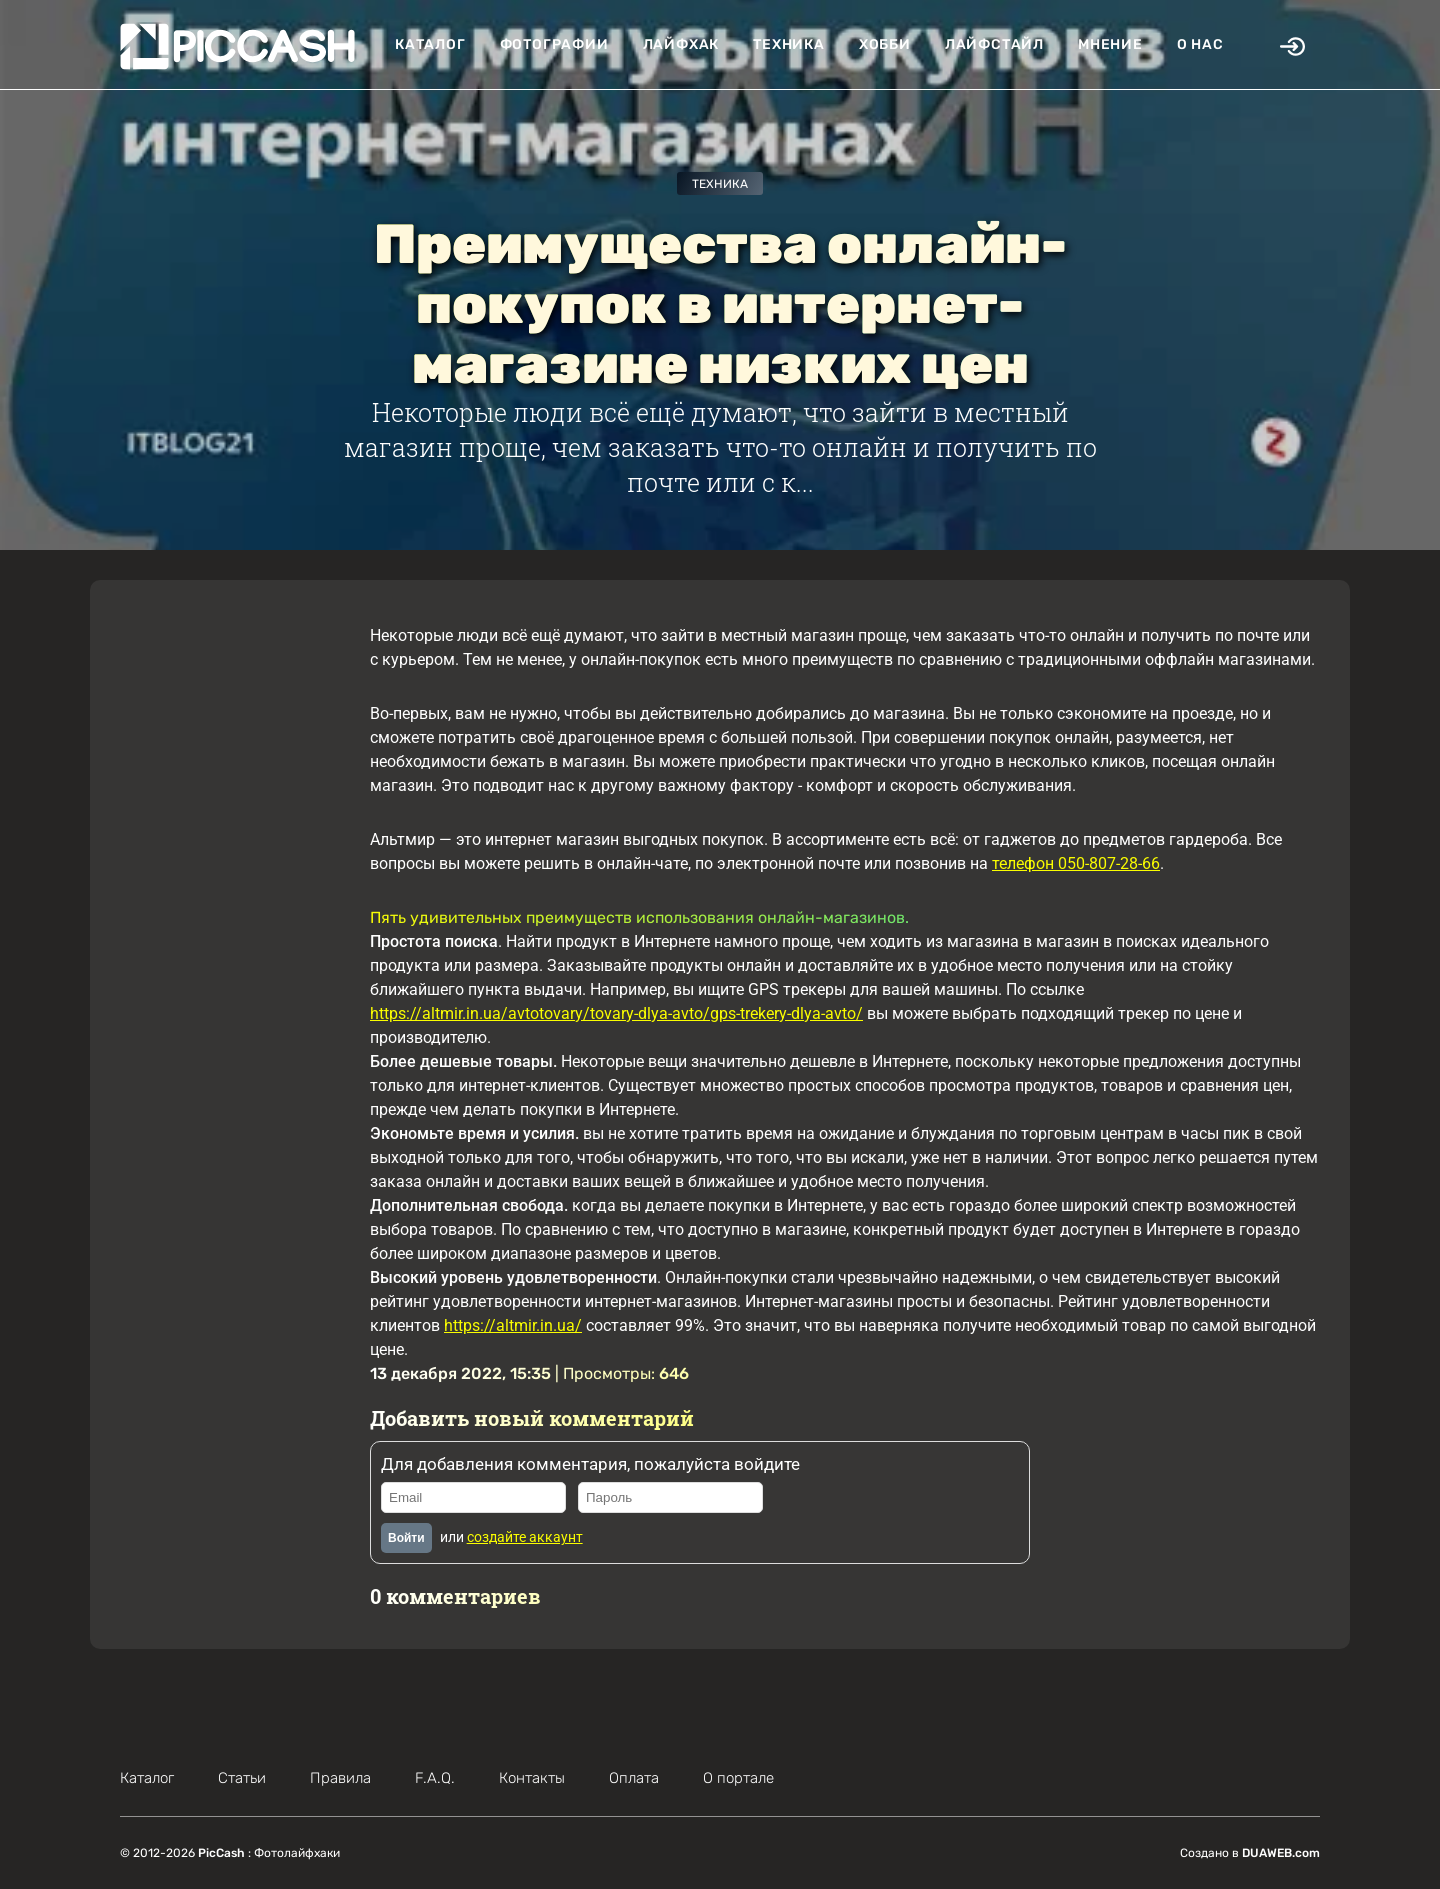 Image resolution: width=1440 pixels, height=1889 pixels. Describe the element at coordinates (885, 44) in the screenshot. I see `Хобби` at that location.